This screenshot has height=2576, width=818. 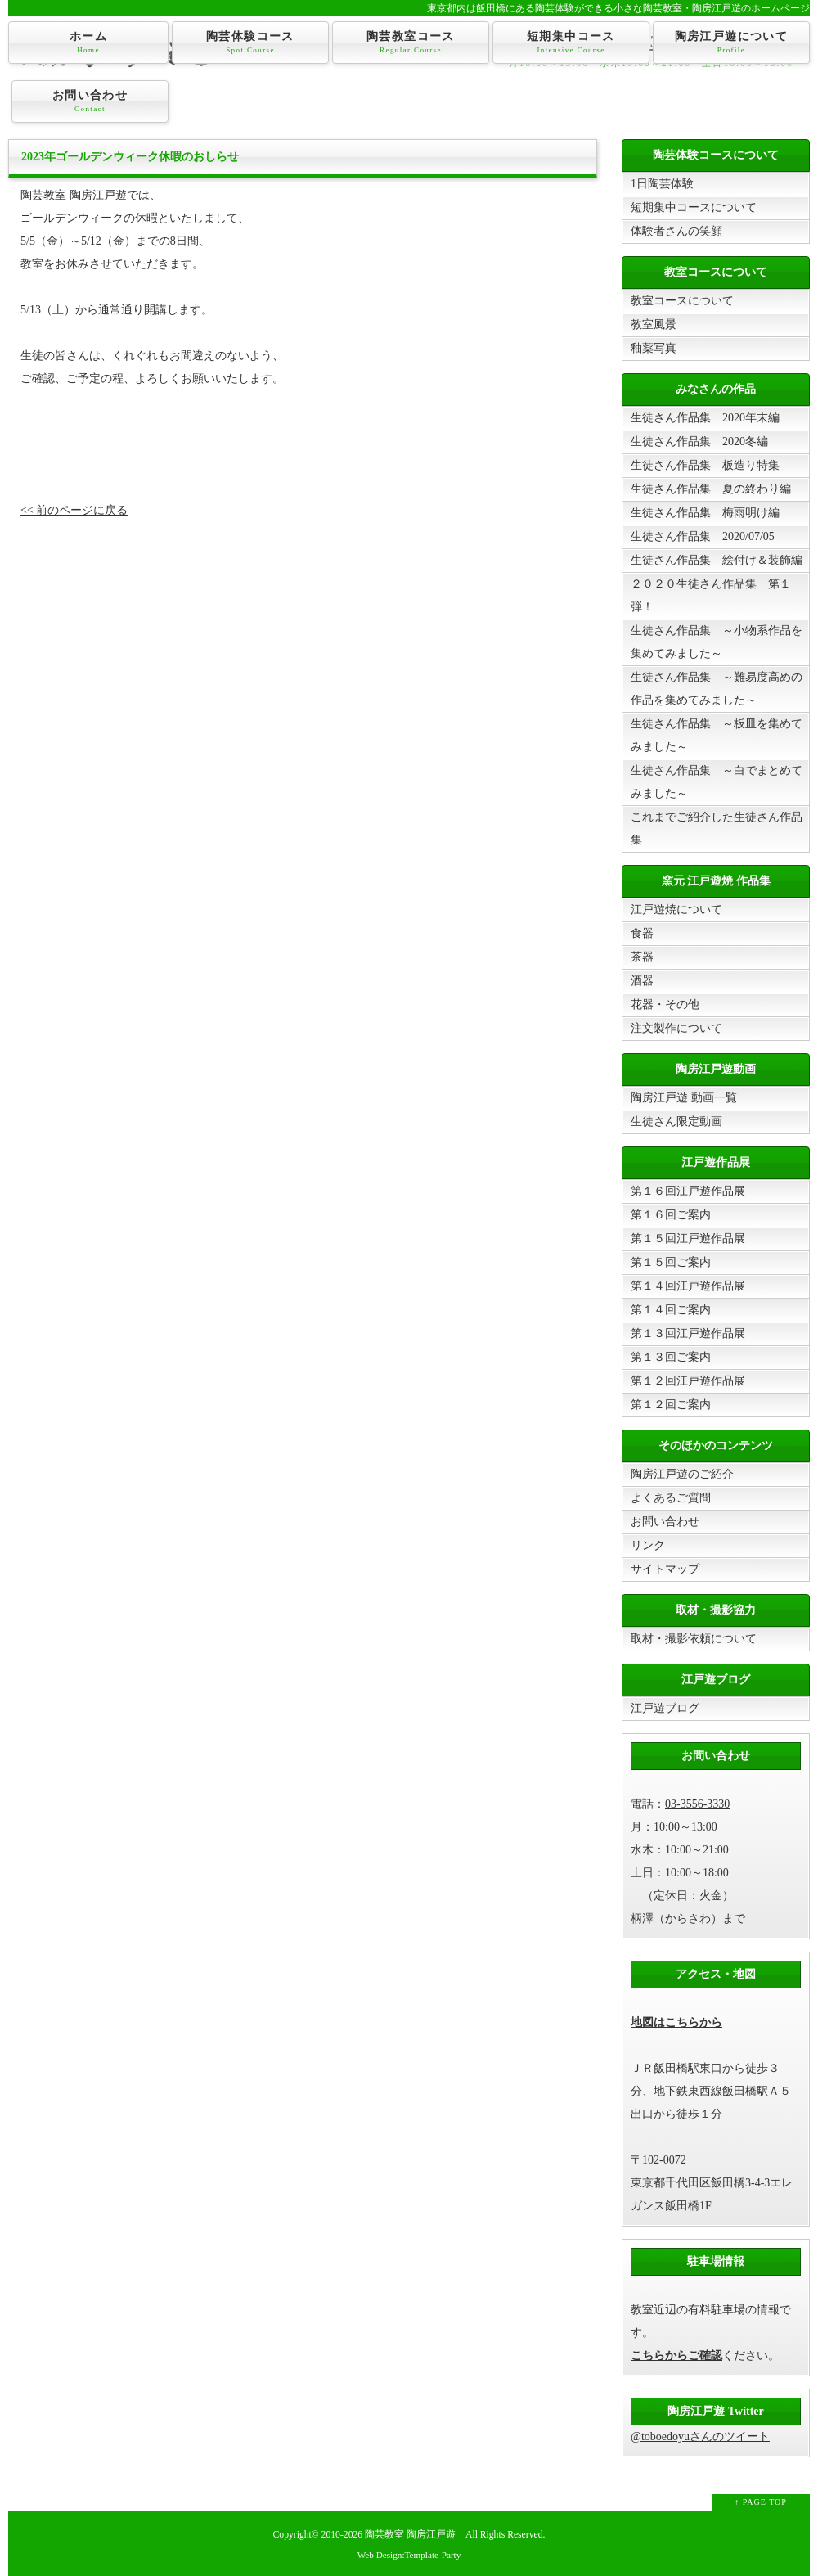 I want to click on 教室風景, so click(x=653, y=324).